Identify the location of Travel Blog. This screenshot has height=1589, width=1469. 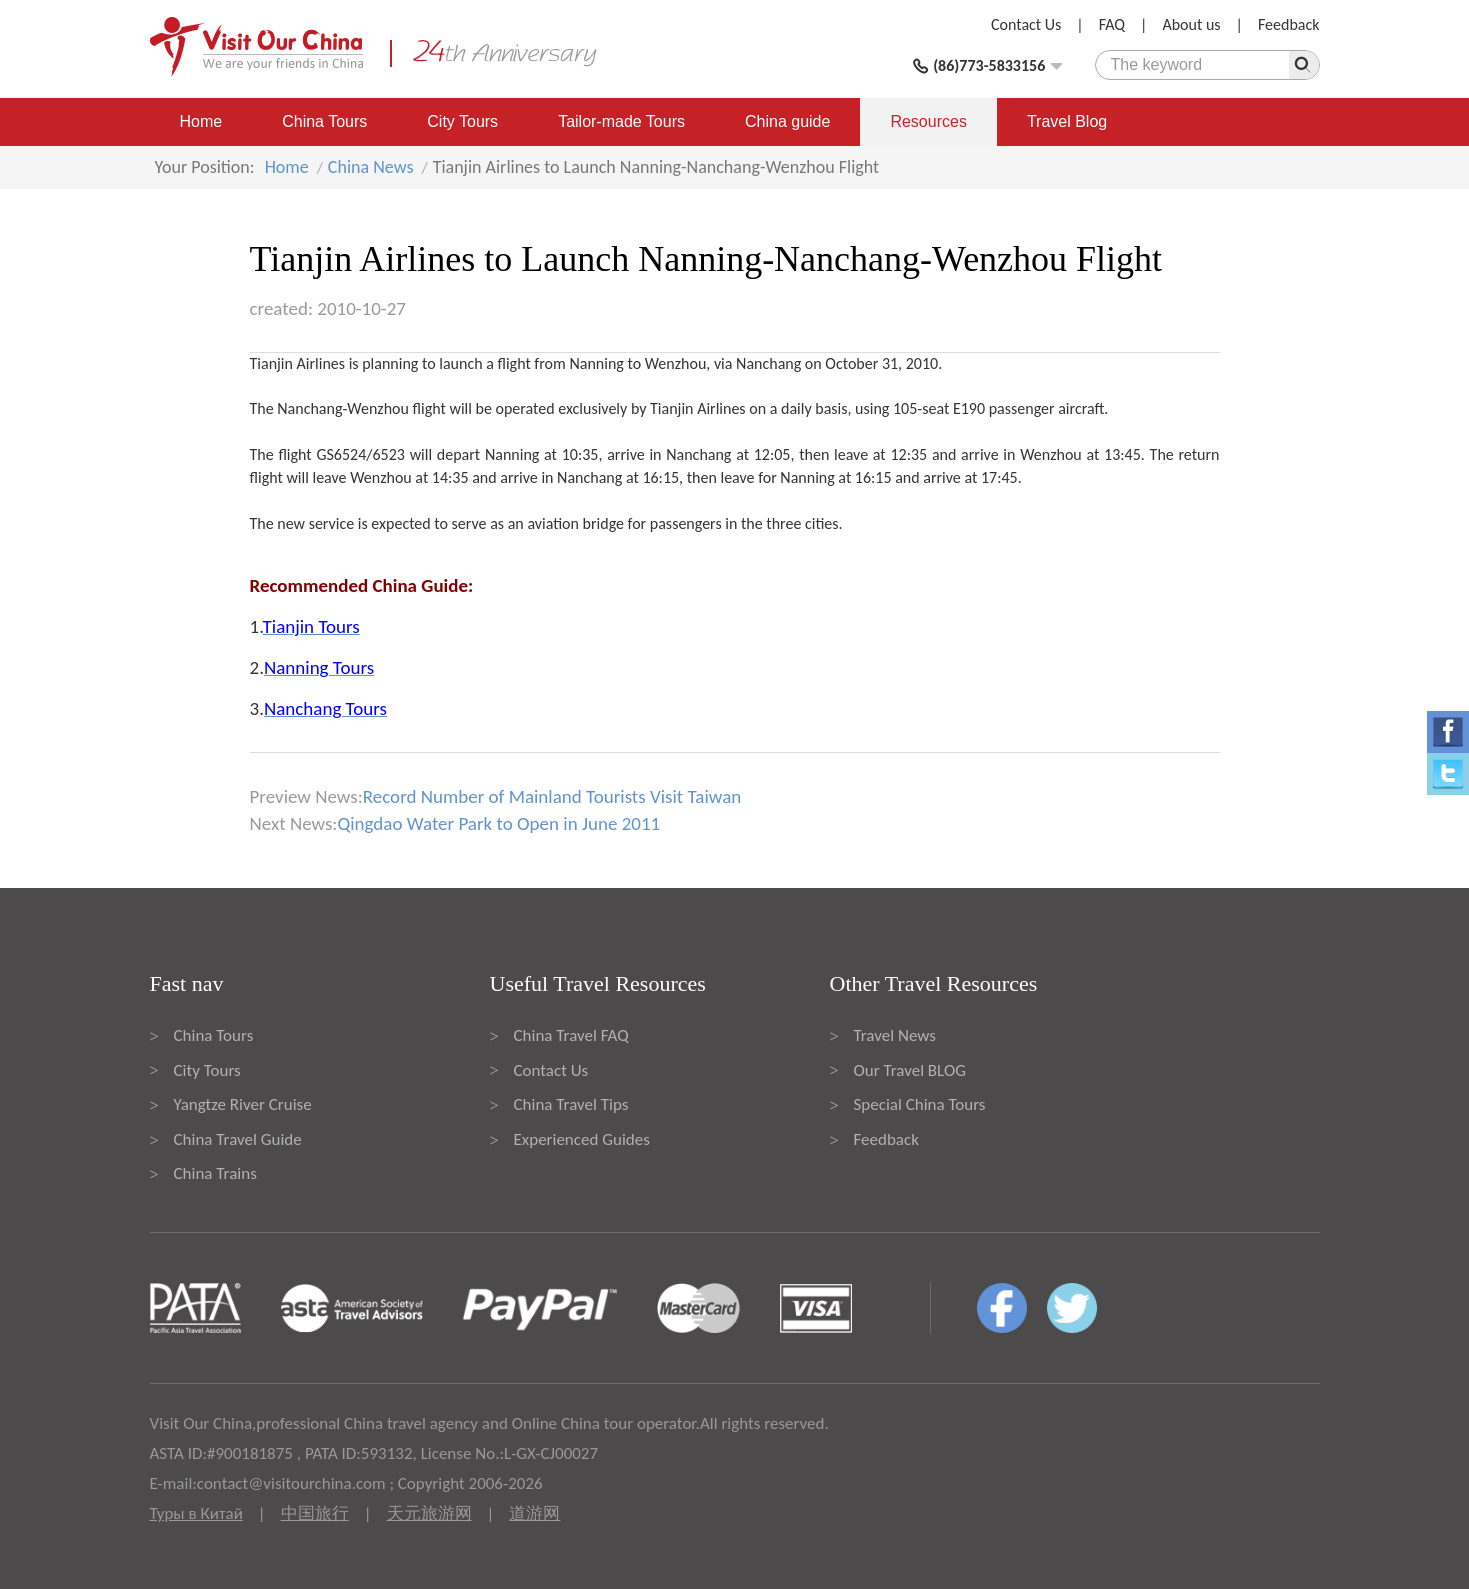
(1067, 121).